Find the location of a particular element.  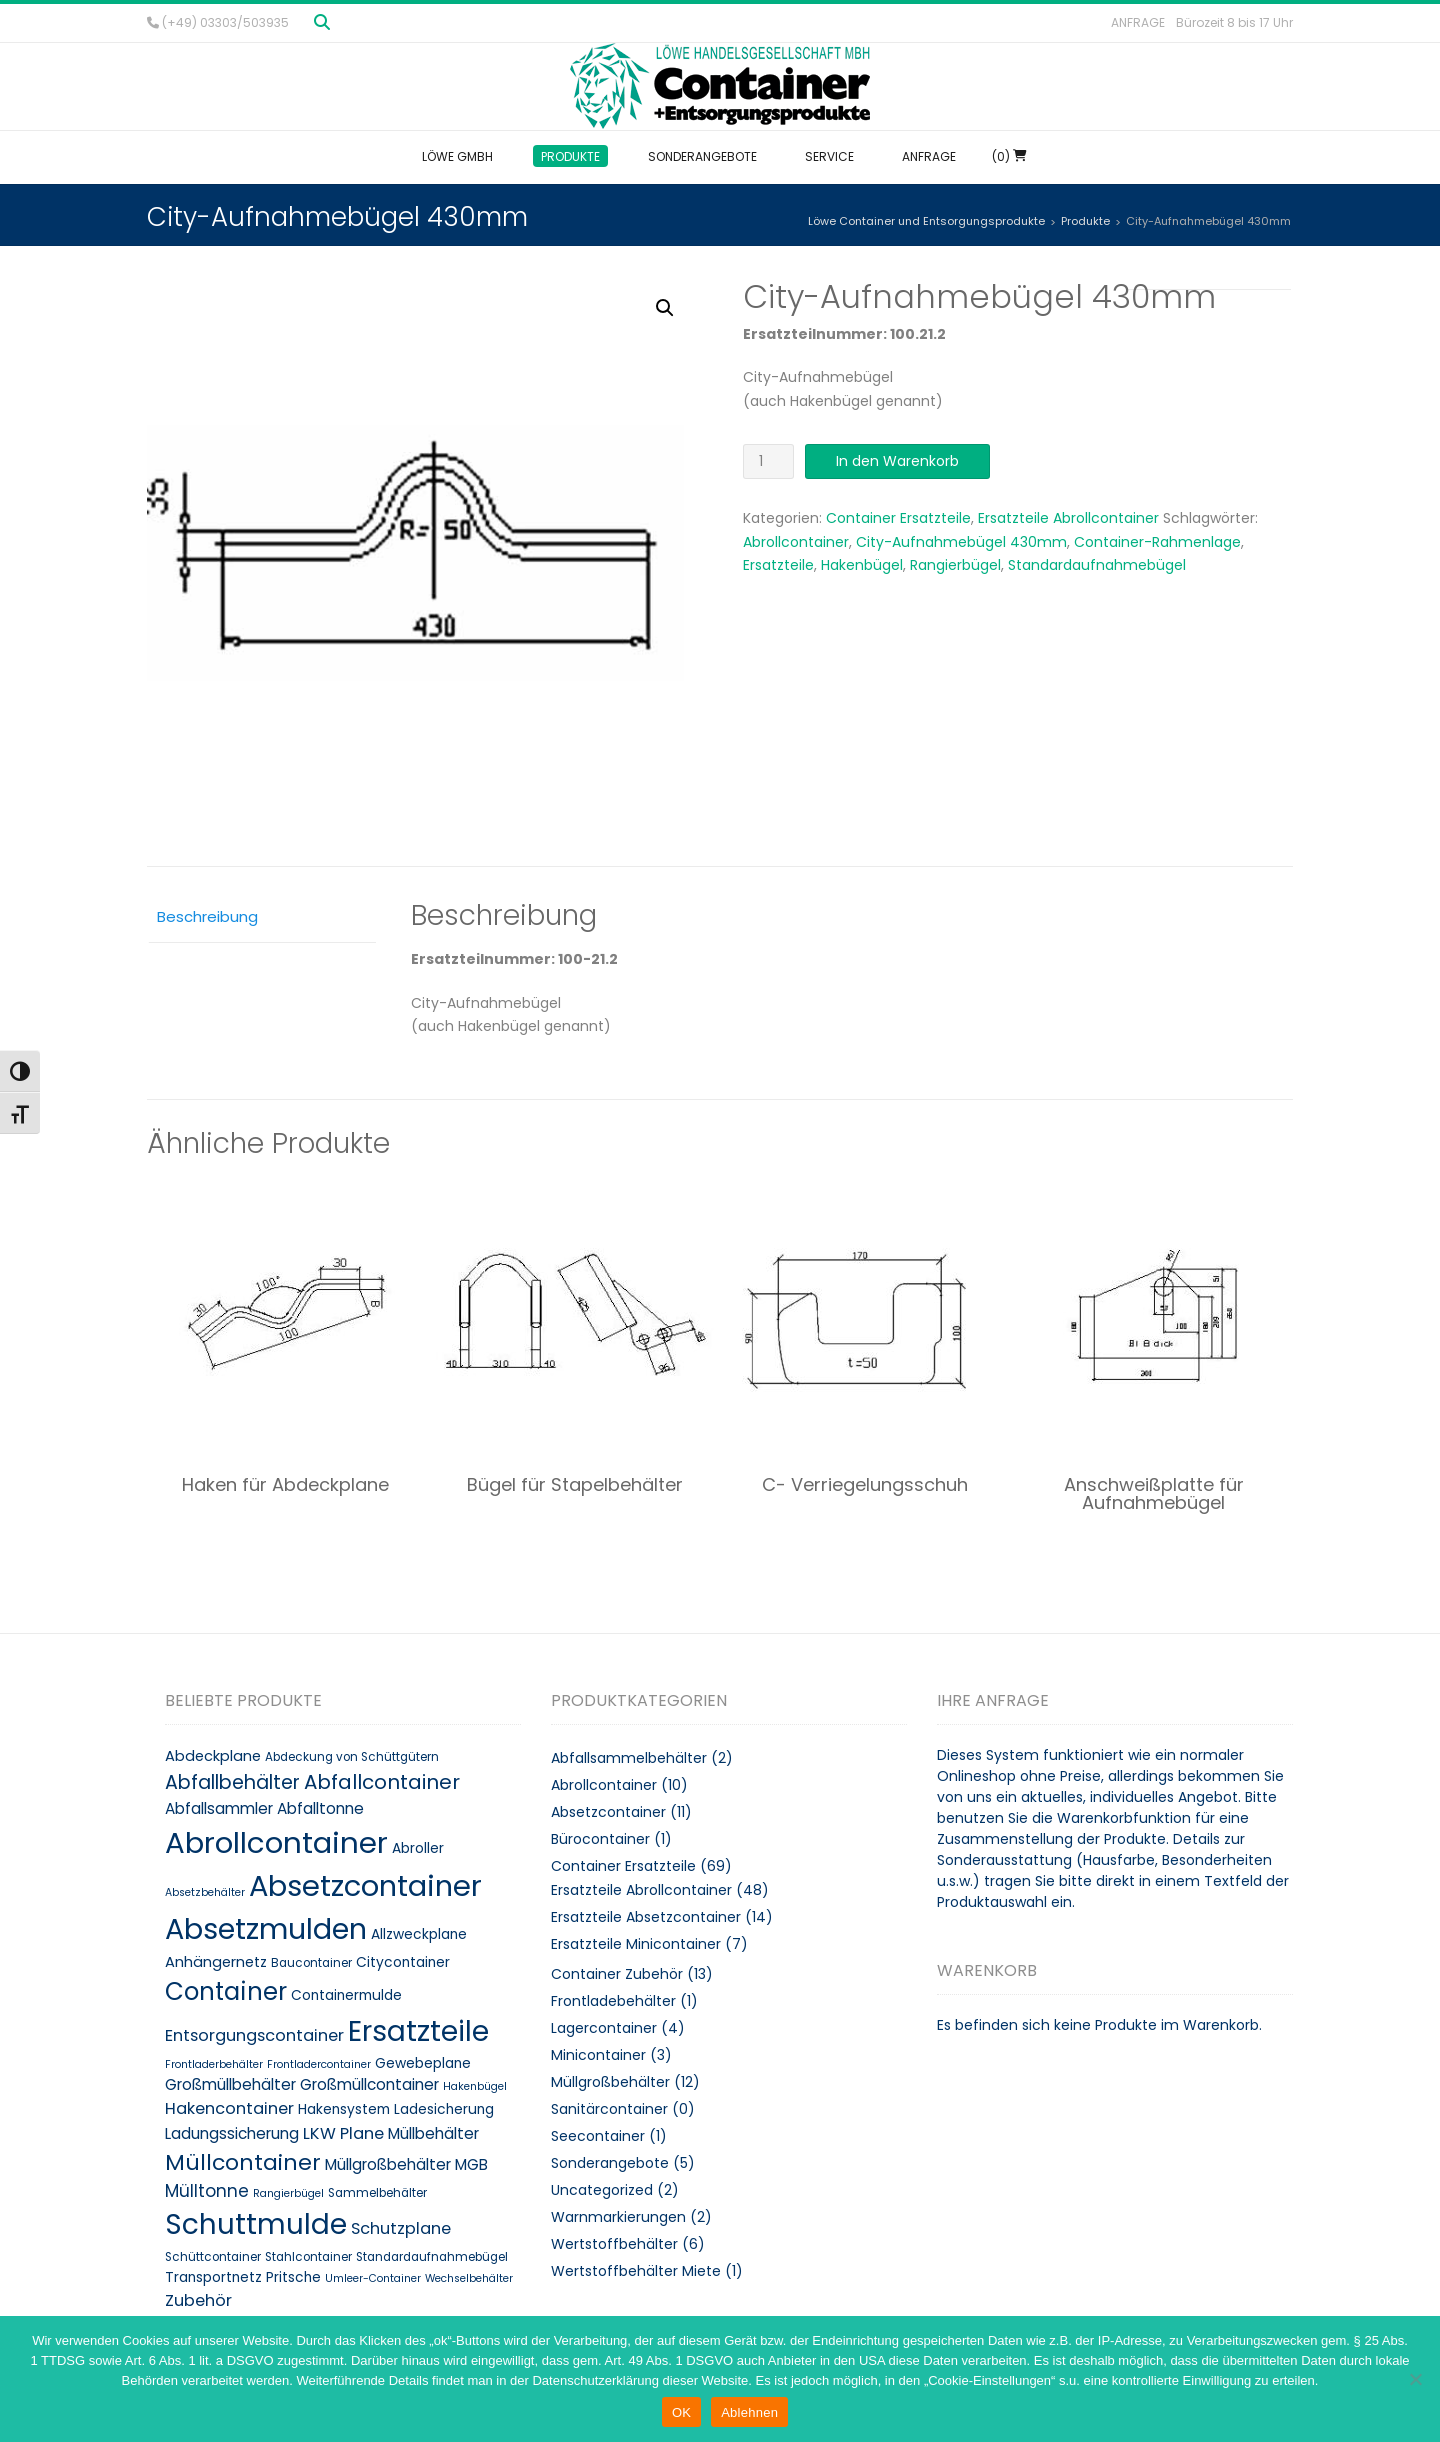

Müllcontainer [Müllcontainer (25 Produkte)] is located at coordinates (243, 2162).